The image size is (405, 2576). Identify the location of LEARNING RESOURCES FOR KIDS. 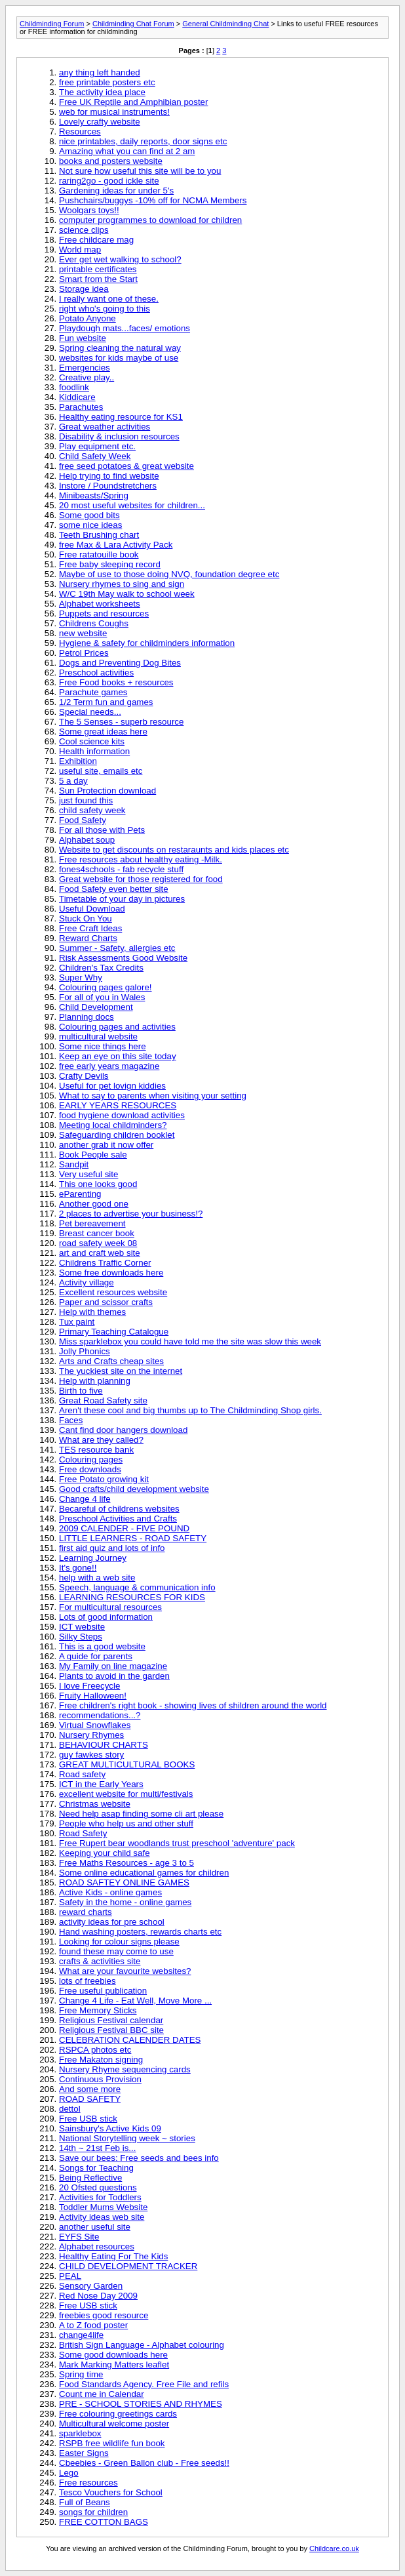
(132, 1597).